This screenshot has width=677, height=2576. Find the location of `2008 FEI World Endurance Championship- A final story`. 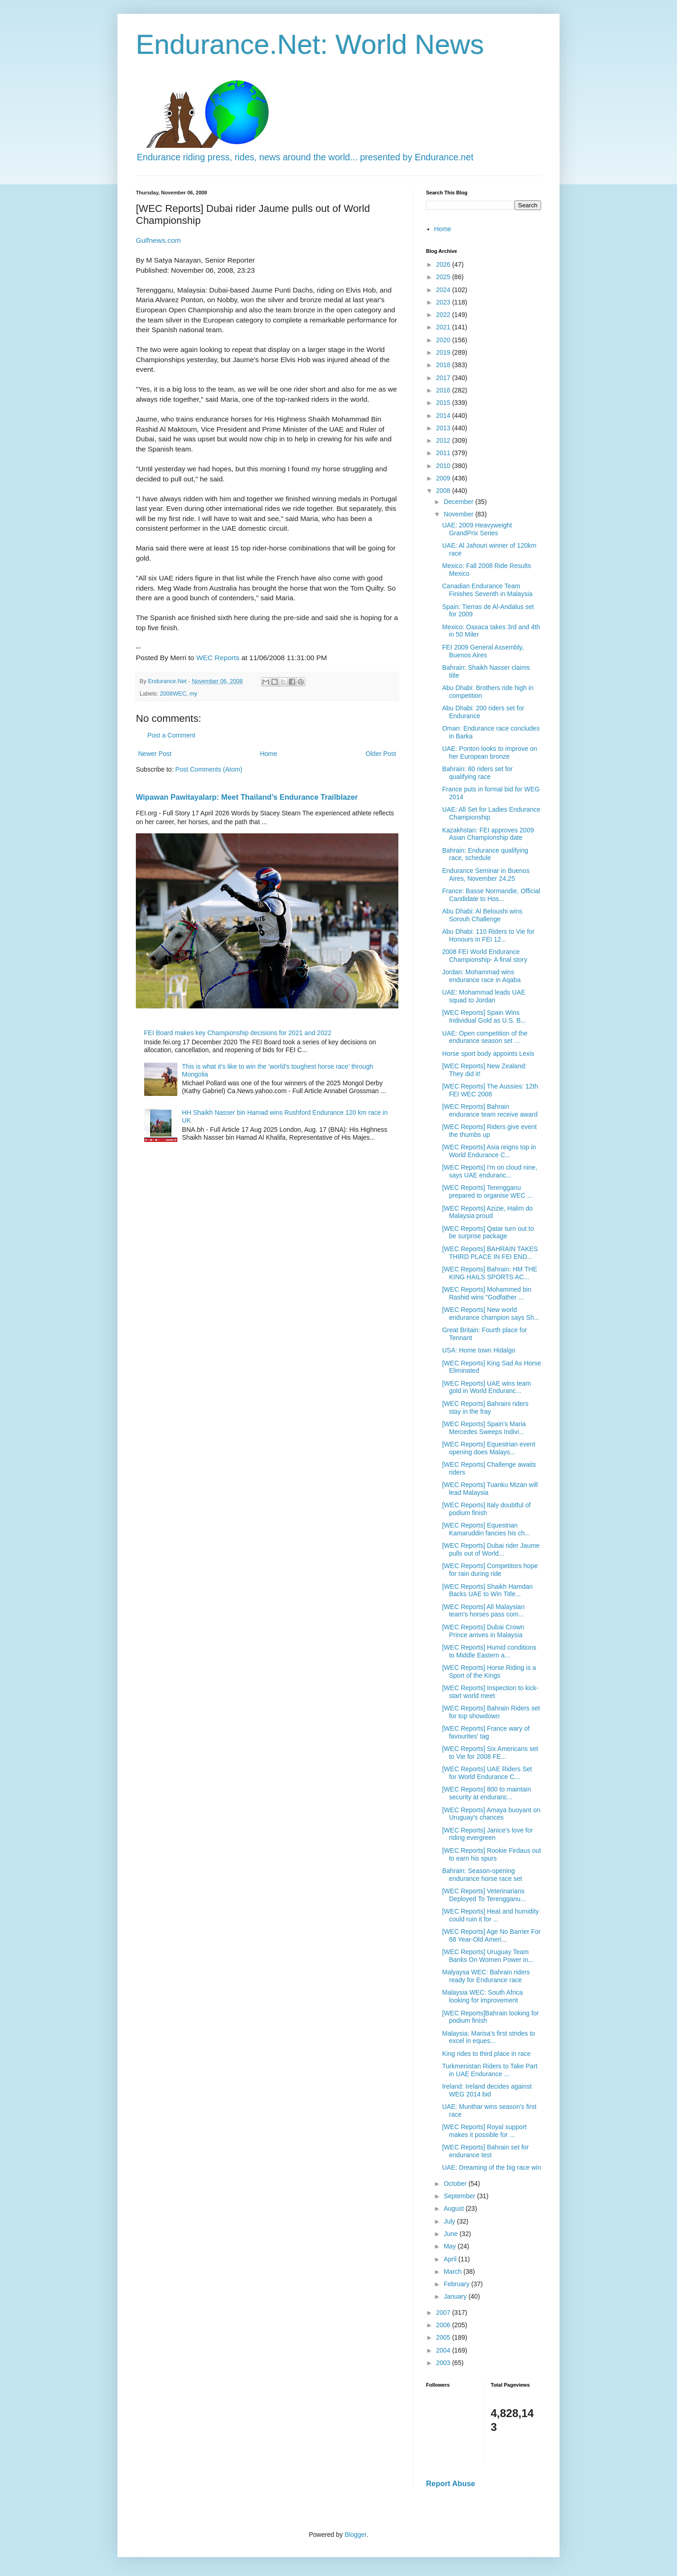

2008 FEI World Endurance Championship- A final story is located at coordinates (484, 955).